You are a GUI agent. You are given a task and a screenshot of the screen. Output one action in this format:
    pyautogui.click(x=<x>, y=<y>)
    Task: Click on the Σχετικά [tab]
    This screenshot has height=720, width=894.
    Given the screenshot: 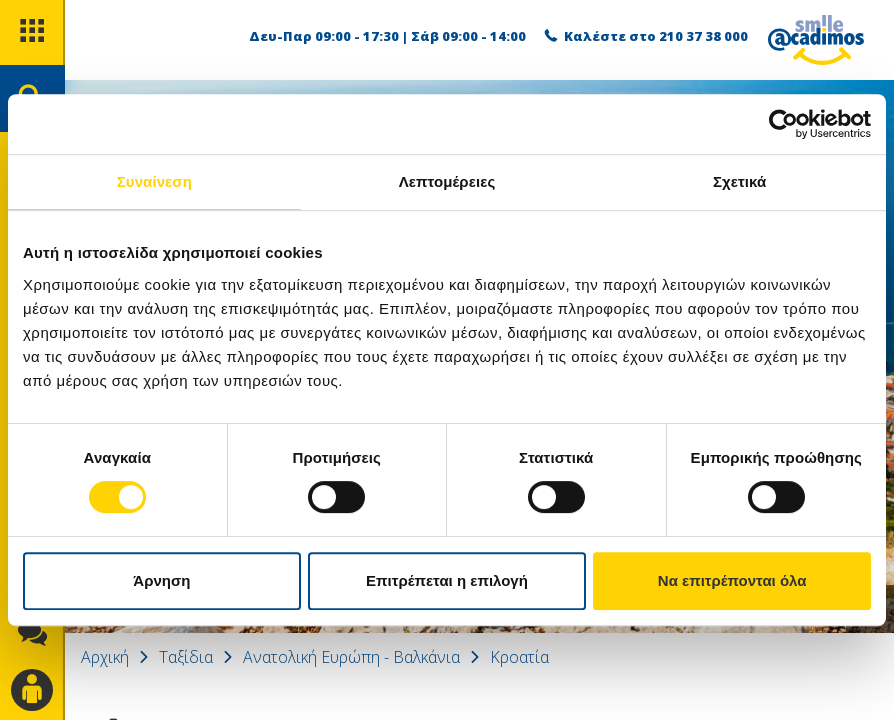 What is the action you would take?
    pyautogui.click(x=739, y=181)
    